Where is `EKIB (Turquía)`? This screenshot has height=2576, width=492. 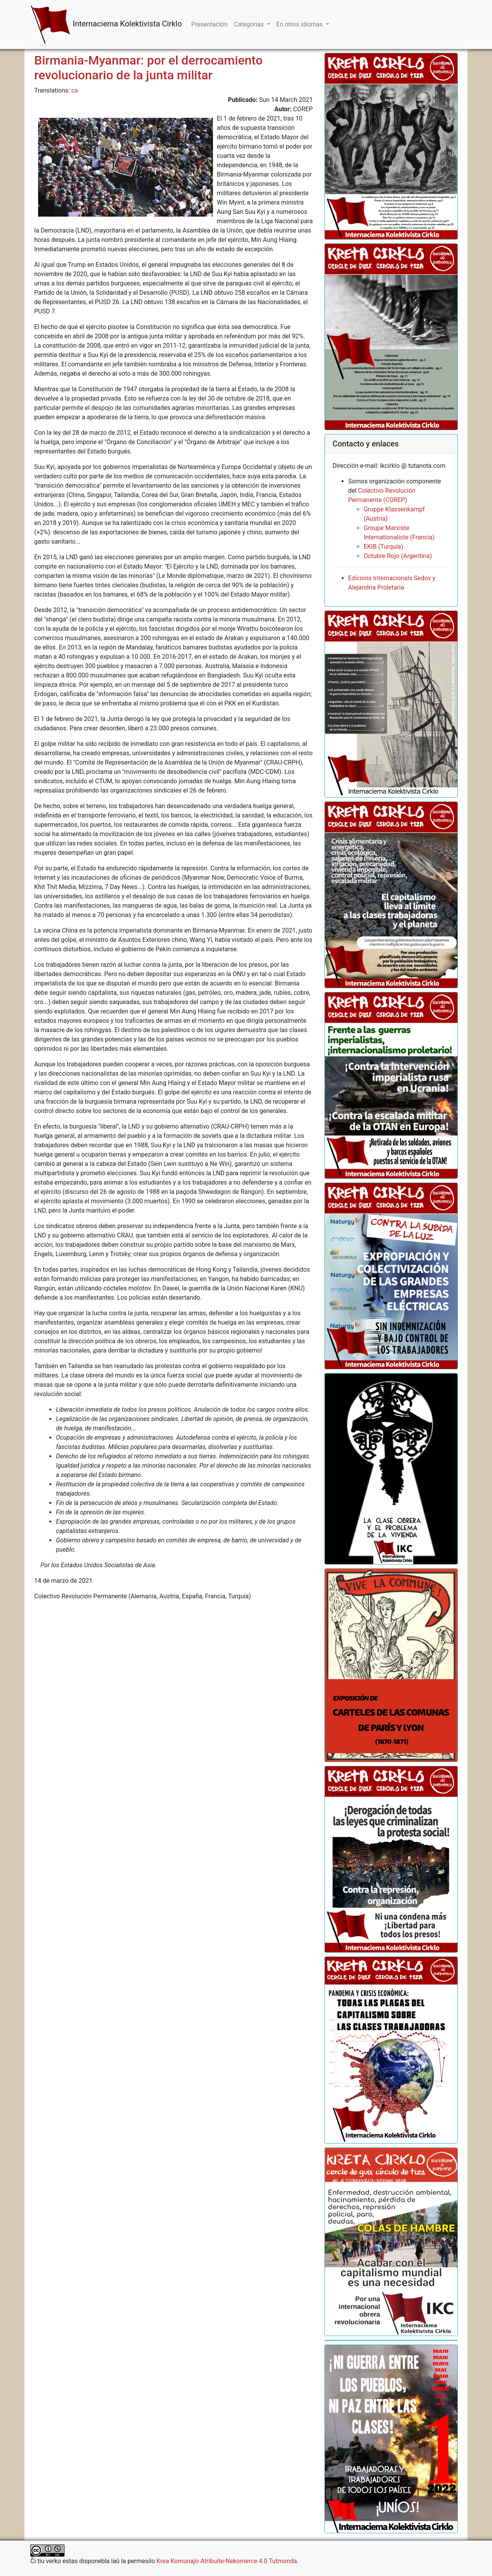 EKIB (Turquía) is located at coordinates (383, 546).